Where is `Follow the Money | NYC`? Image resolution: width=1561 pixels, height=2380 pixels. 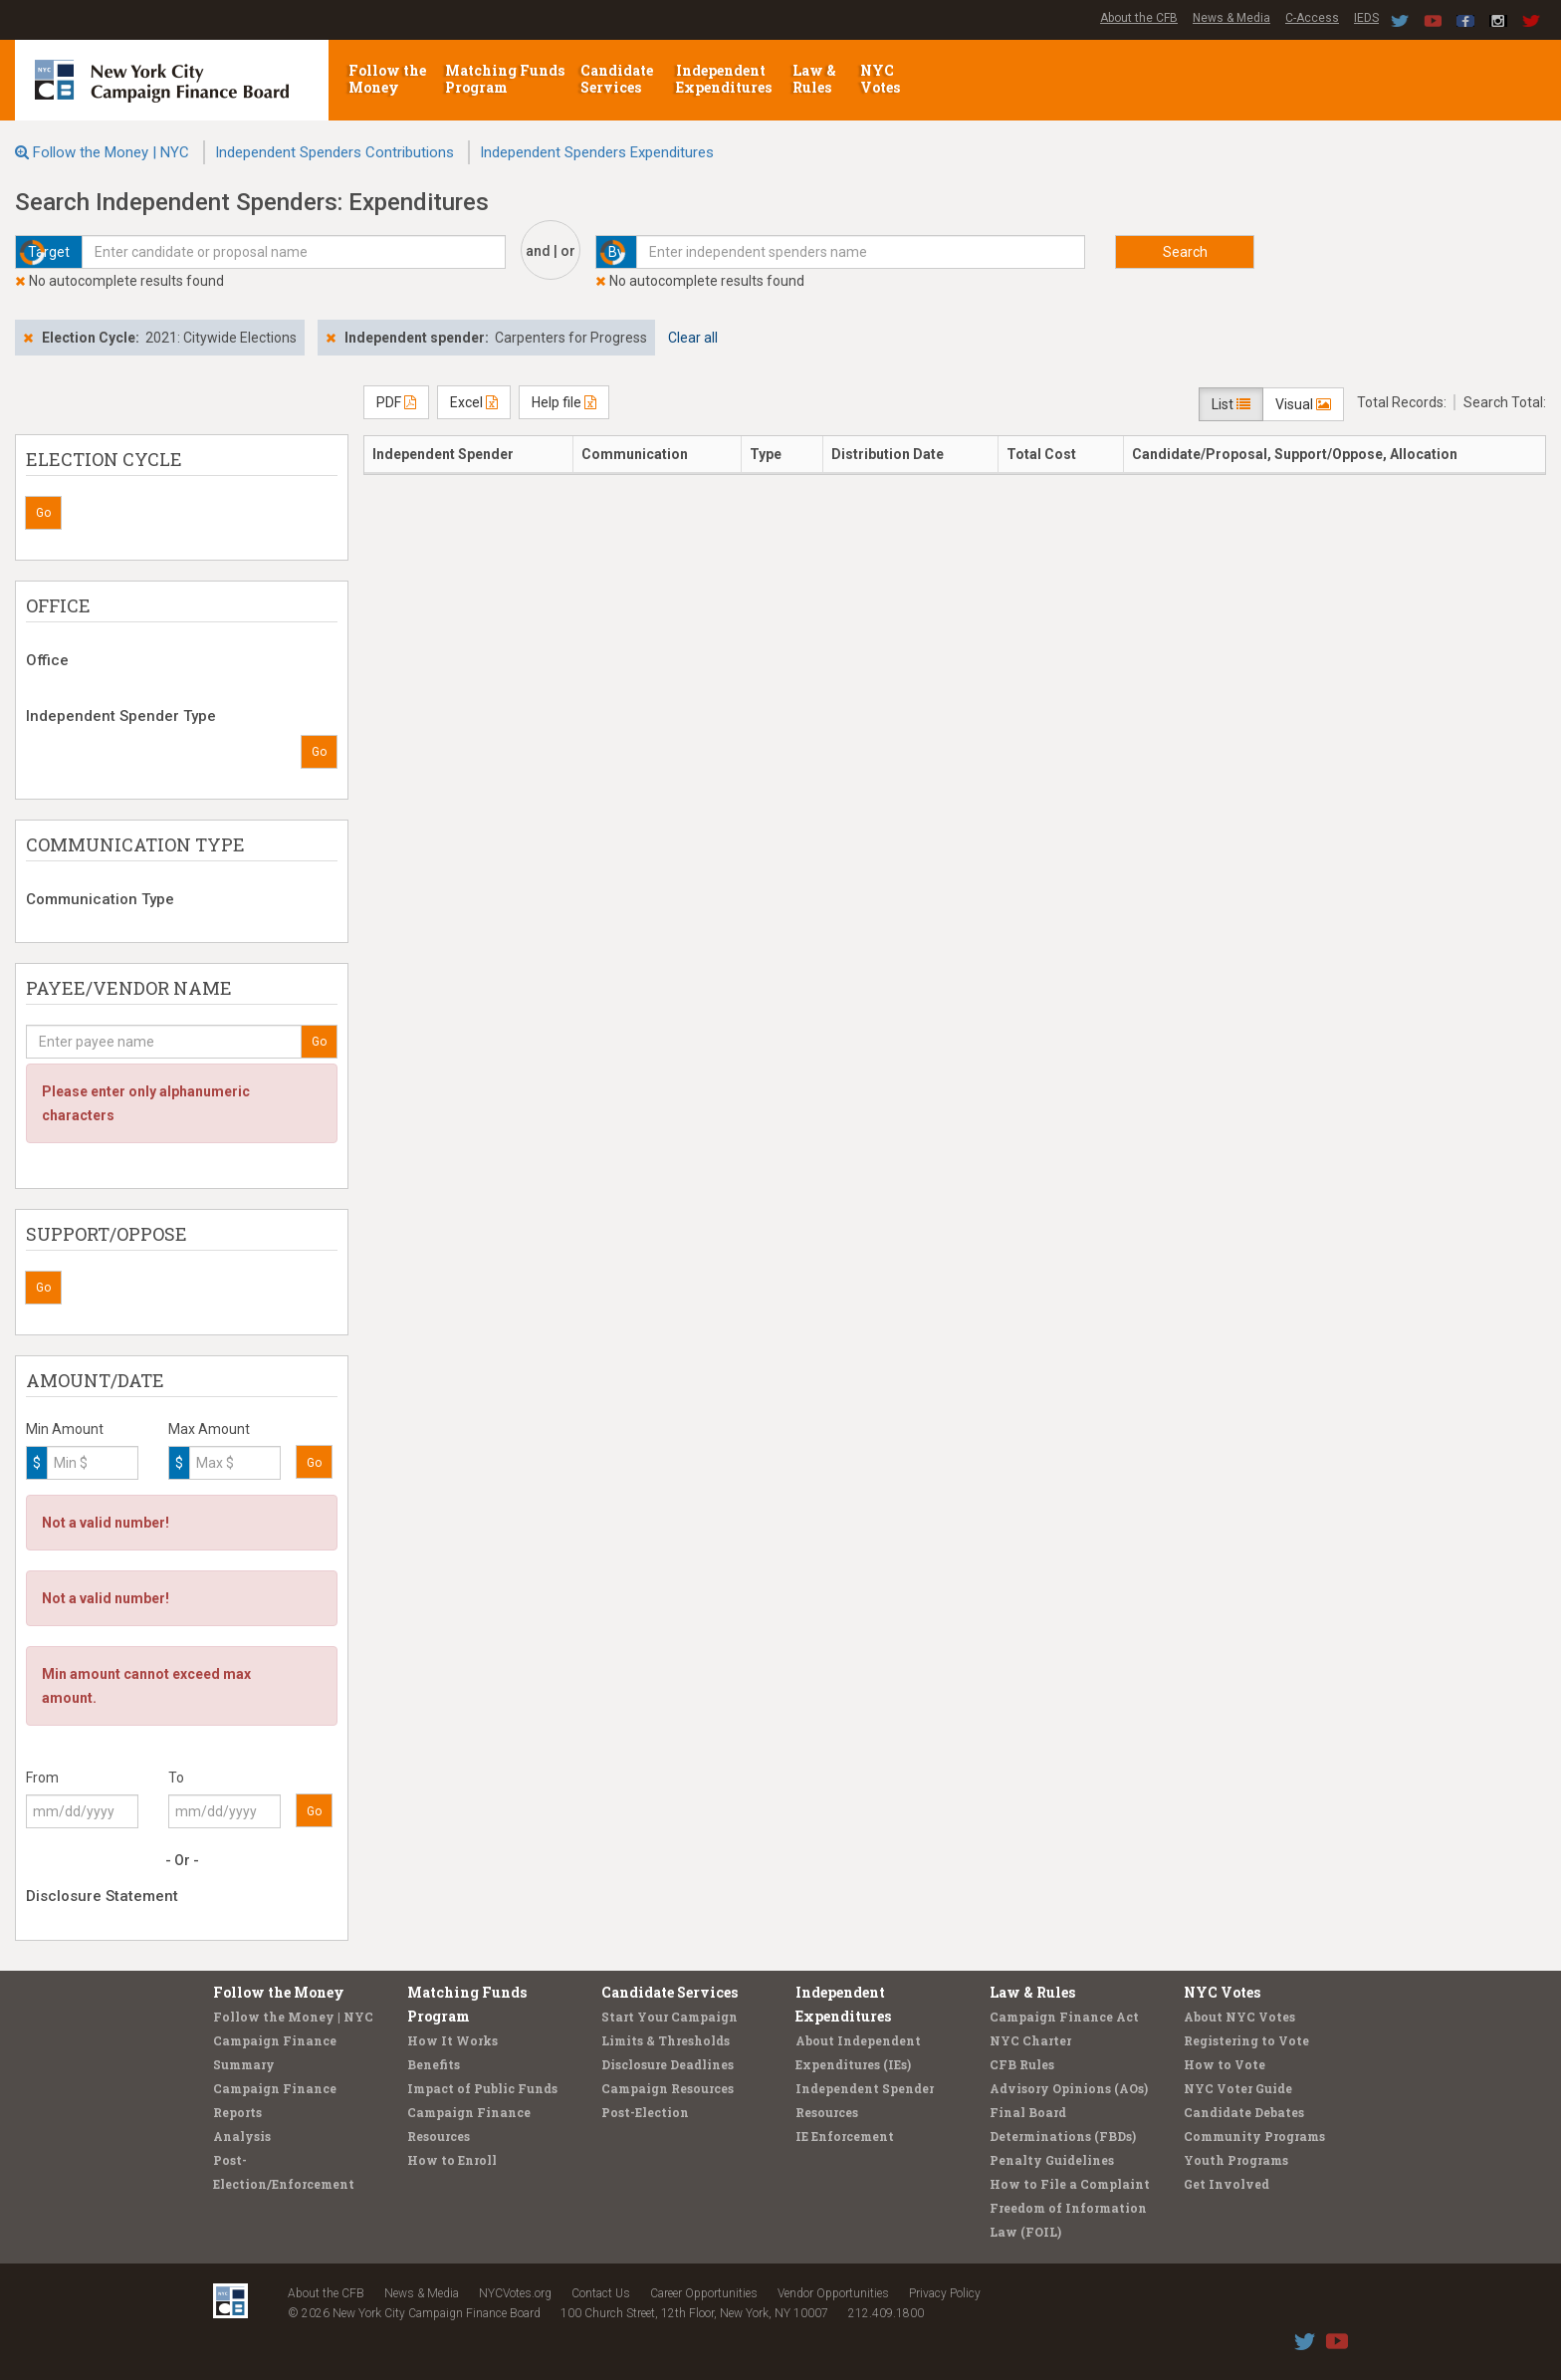 Follow the Money | NYC is located at coordinates (111, 152).